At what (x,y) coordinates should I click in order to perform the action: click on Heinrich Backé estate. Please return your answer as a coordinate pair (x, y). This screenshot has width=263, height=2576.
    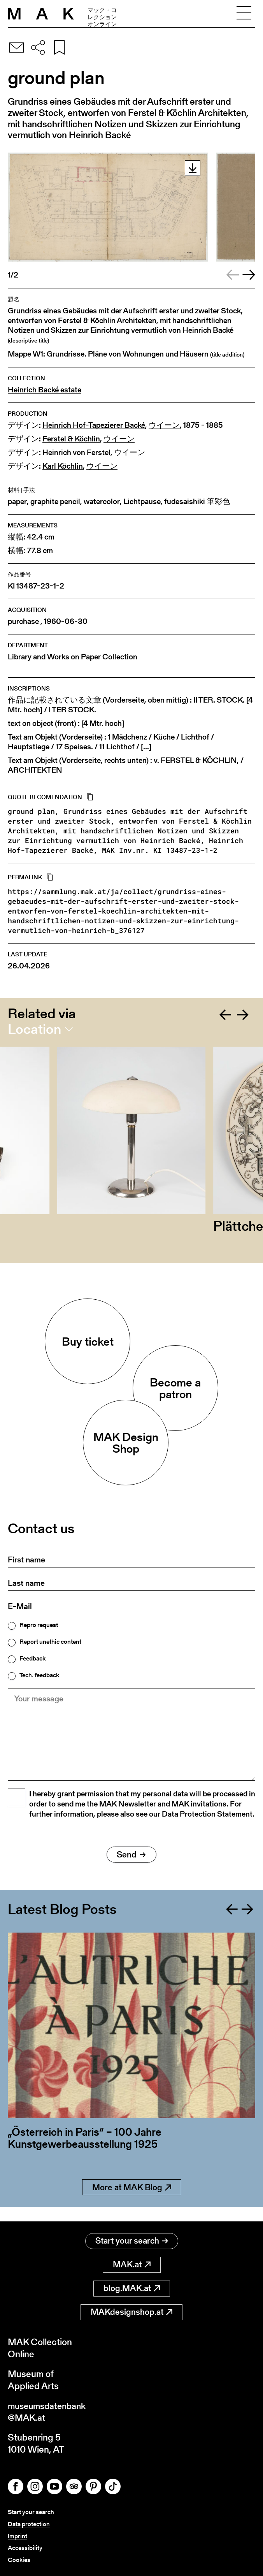
    Looking at the image, I should click on (44, 390).